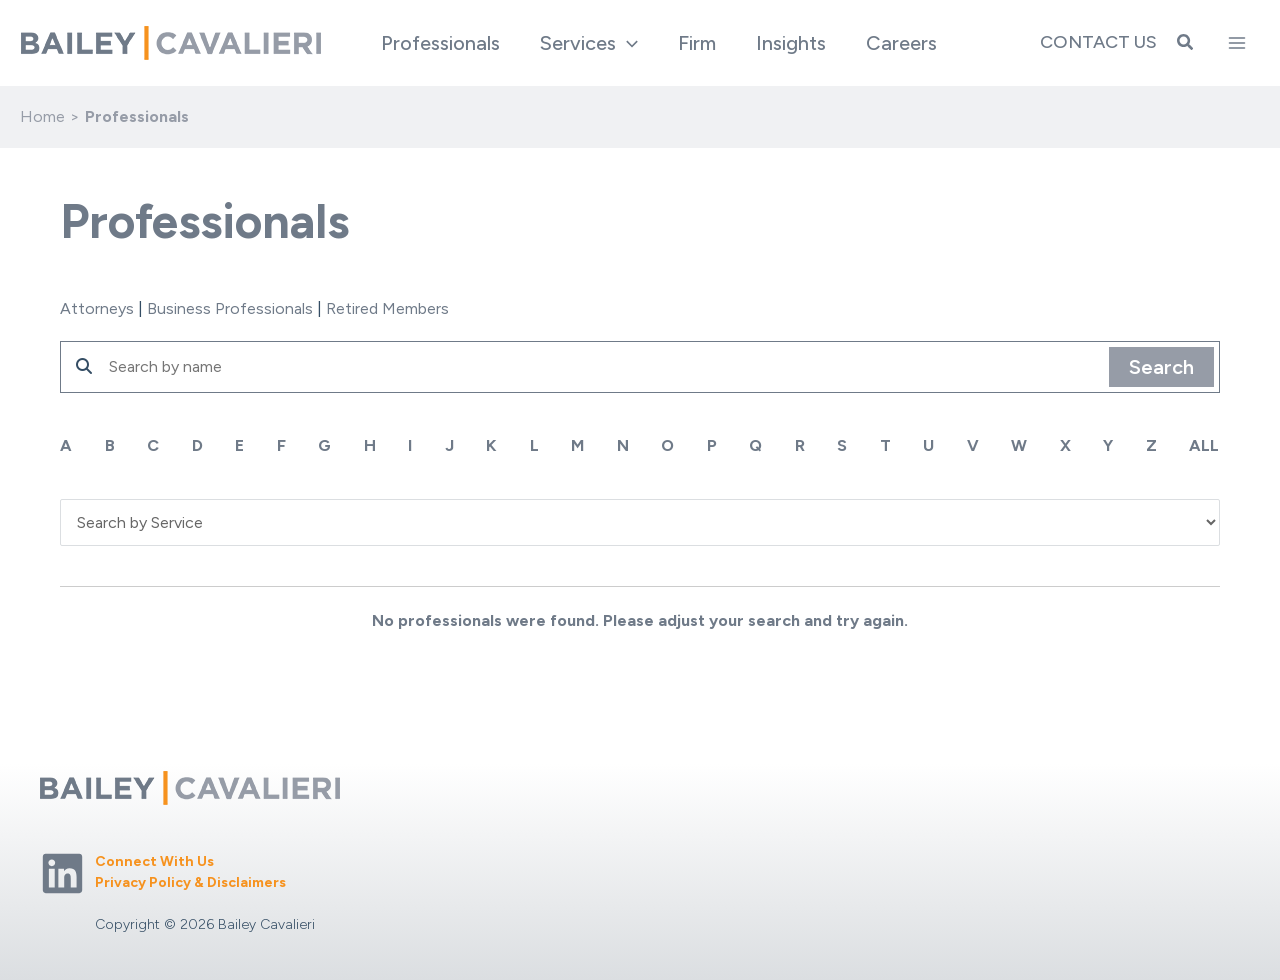 This screenshot has height=980, width=1280. I want to click on Connect With Us, so click(154, 861).